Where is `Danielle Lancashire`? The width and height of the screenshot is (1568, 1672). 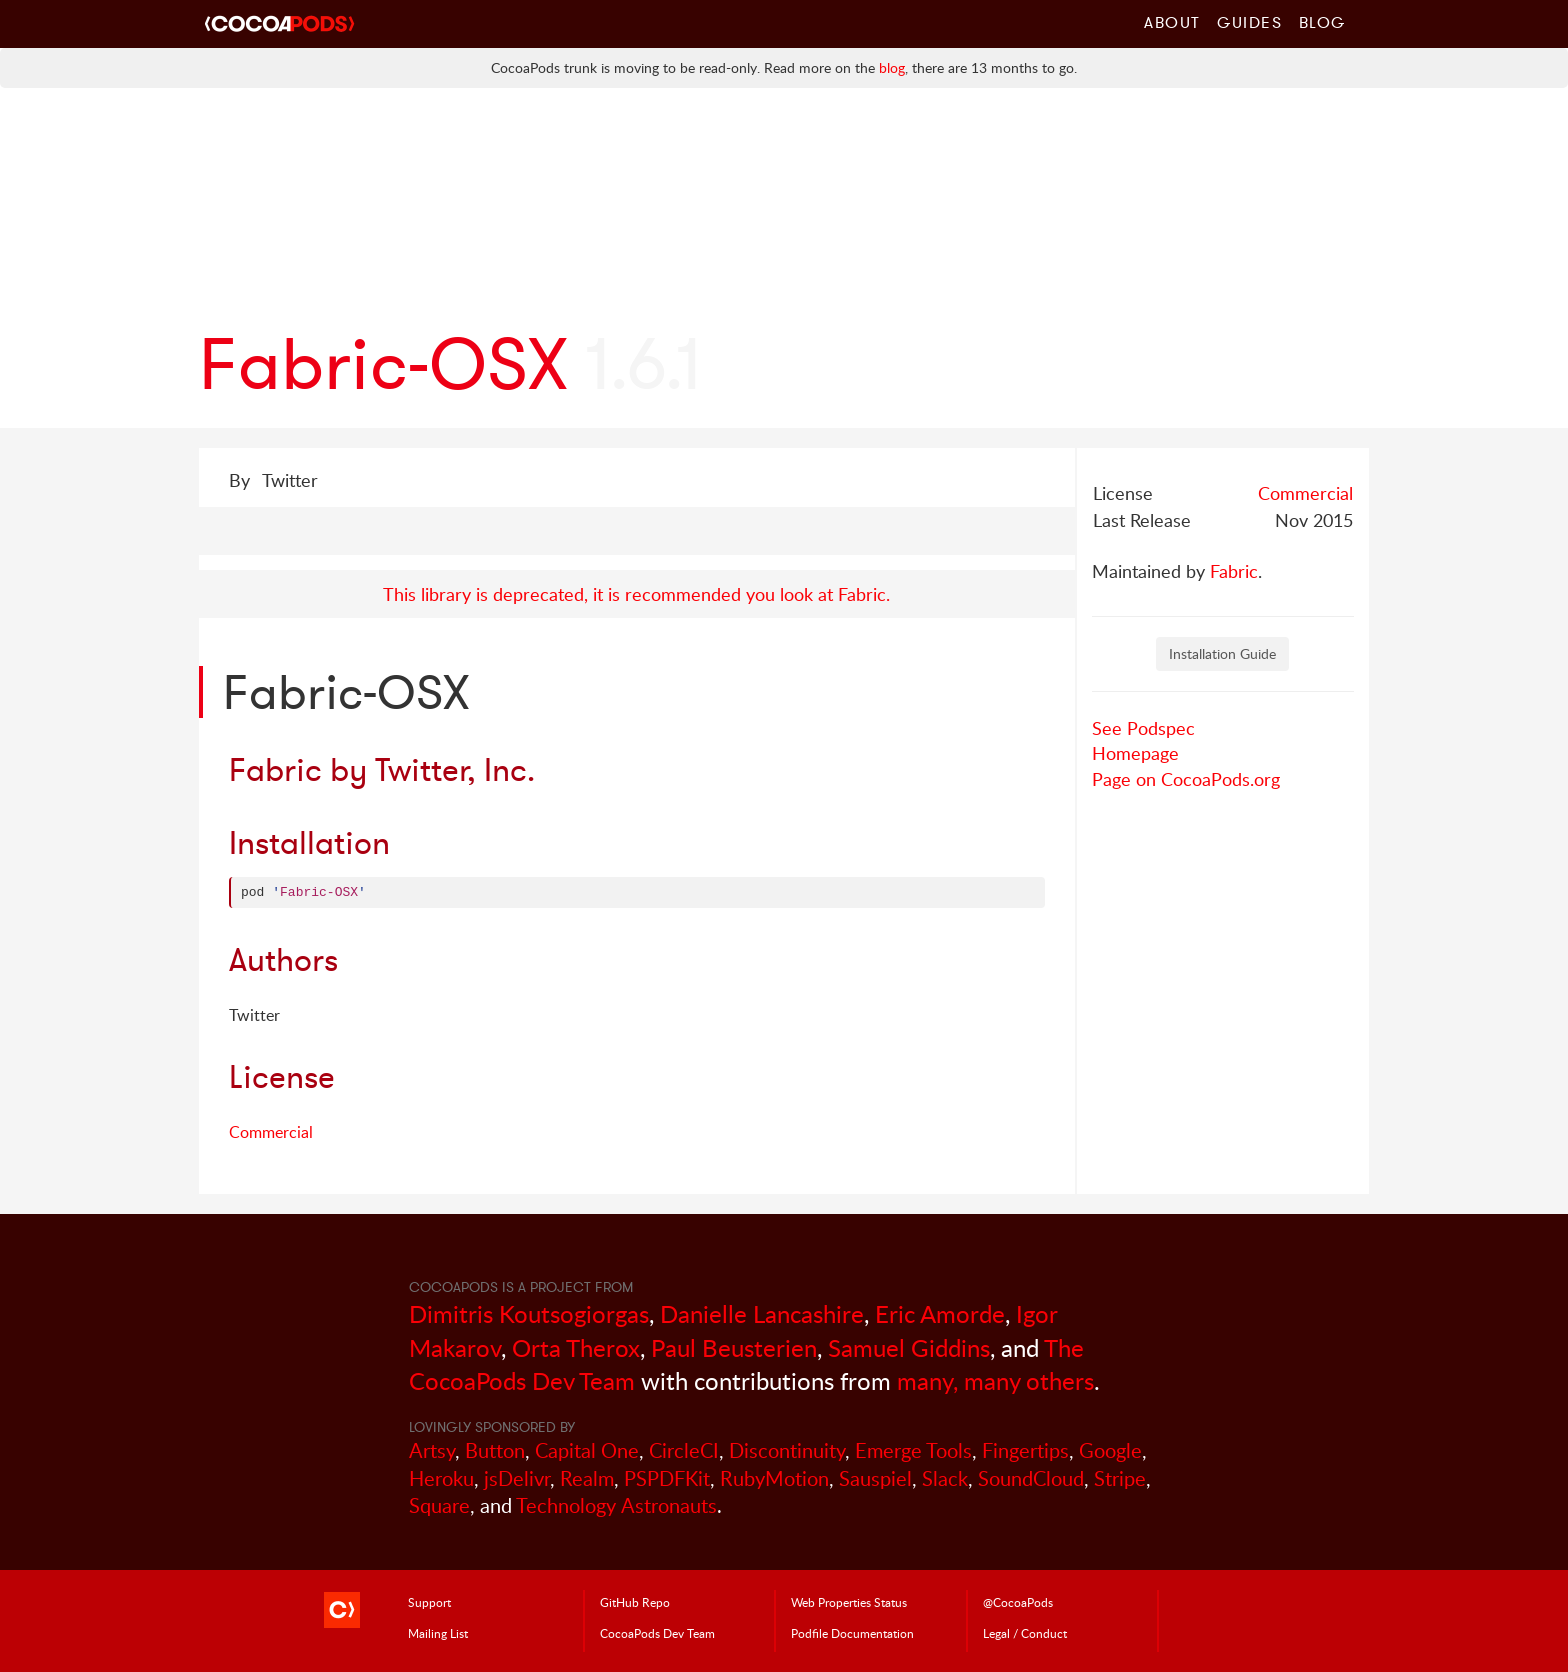
Danielle Lancashire is located at coordinates (762, 1313).